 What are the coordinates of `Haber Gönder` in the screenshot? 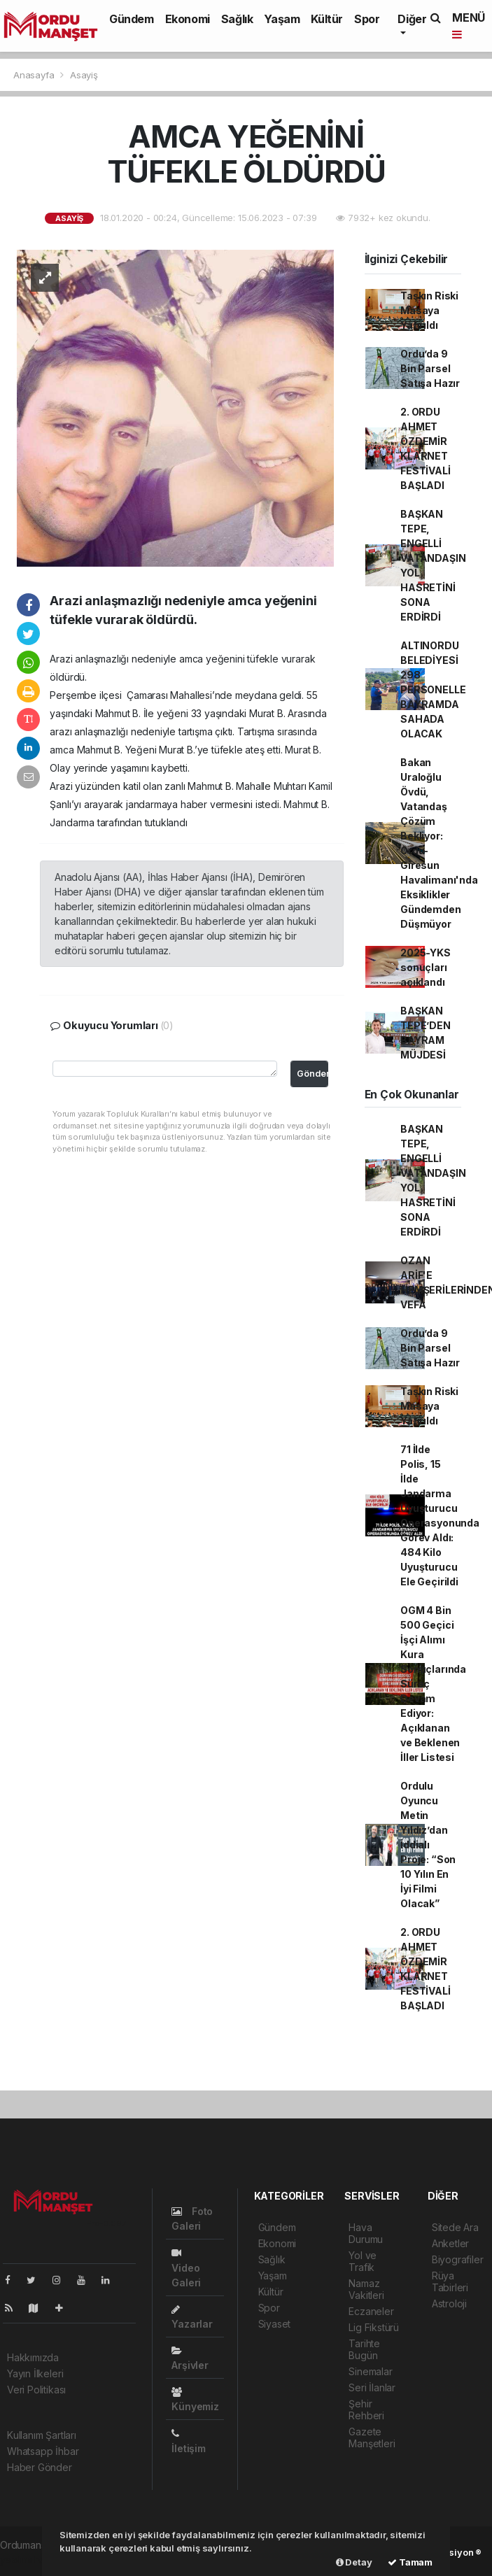 It's located at (39, 2467).